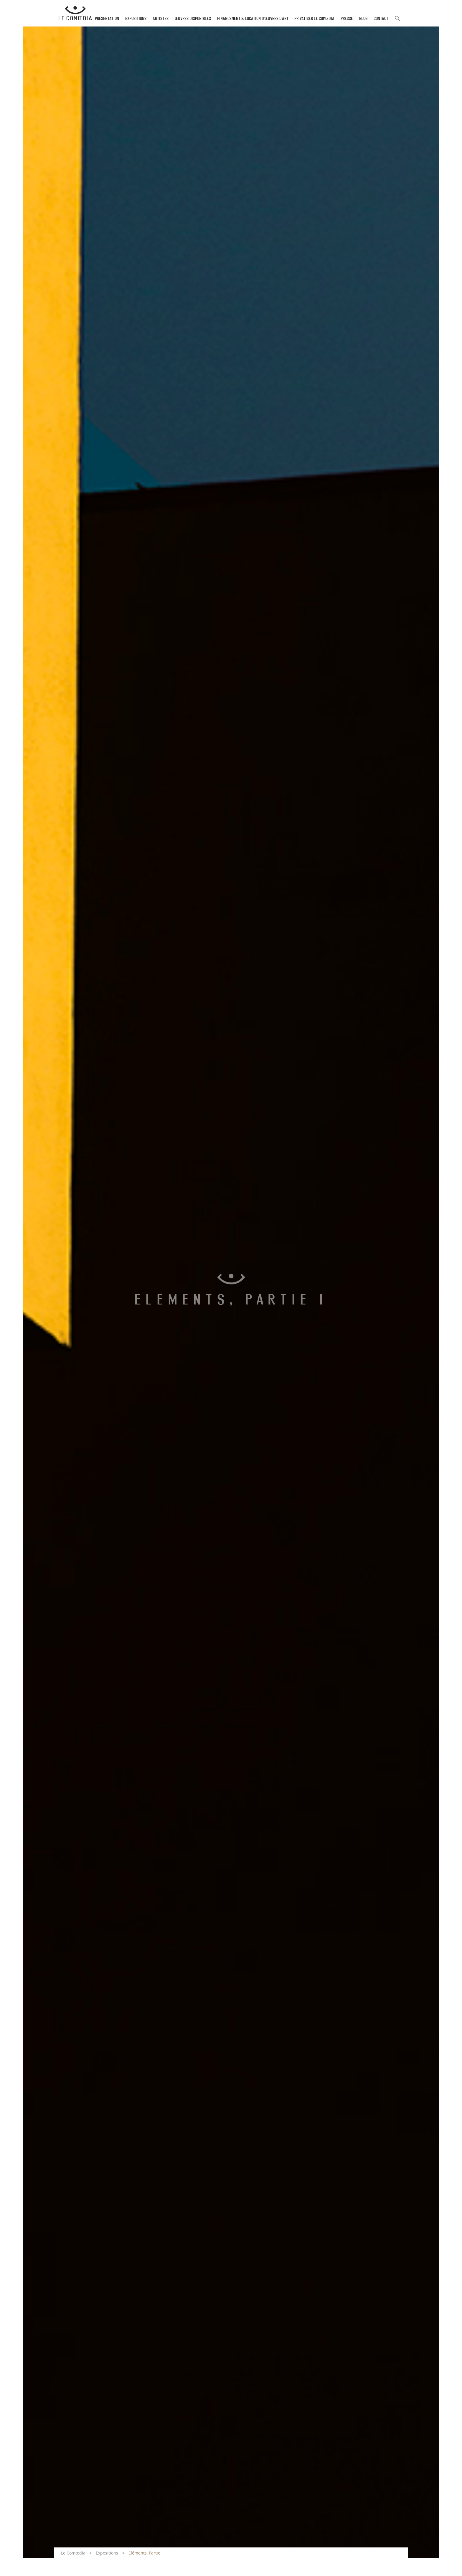  Describe the element at coordinates (161, 18) in the screenshot. I see `Artistes` at that location.